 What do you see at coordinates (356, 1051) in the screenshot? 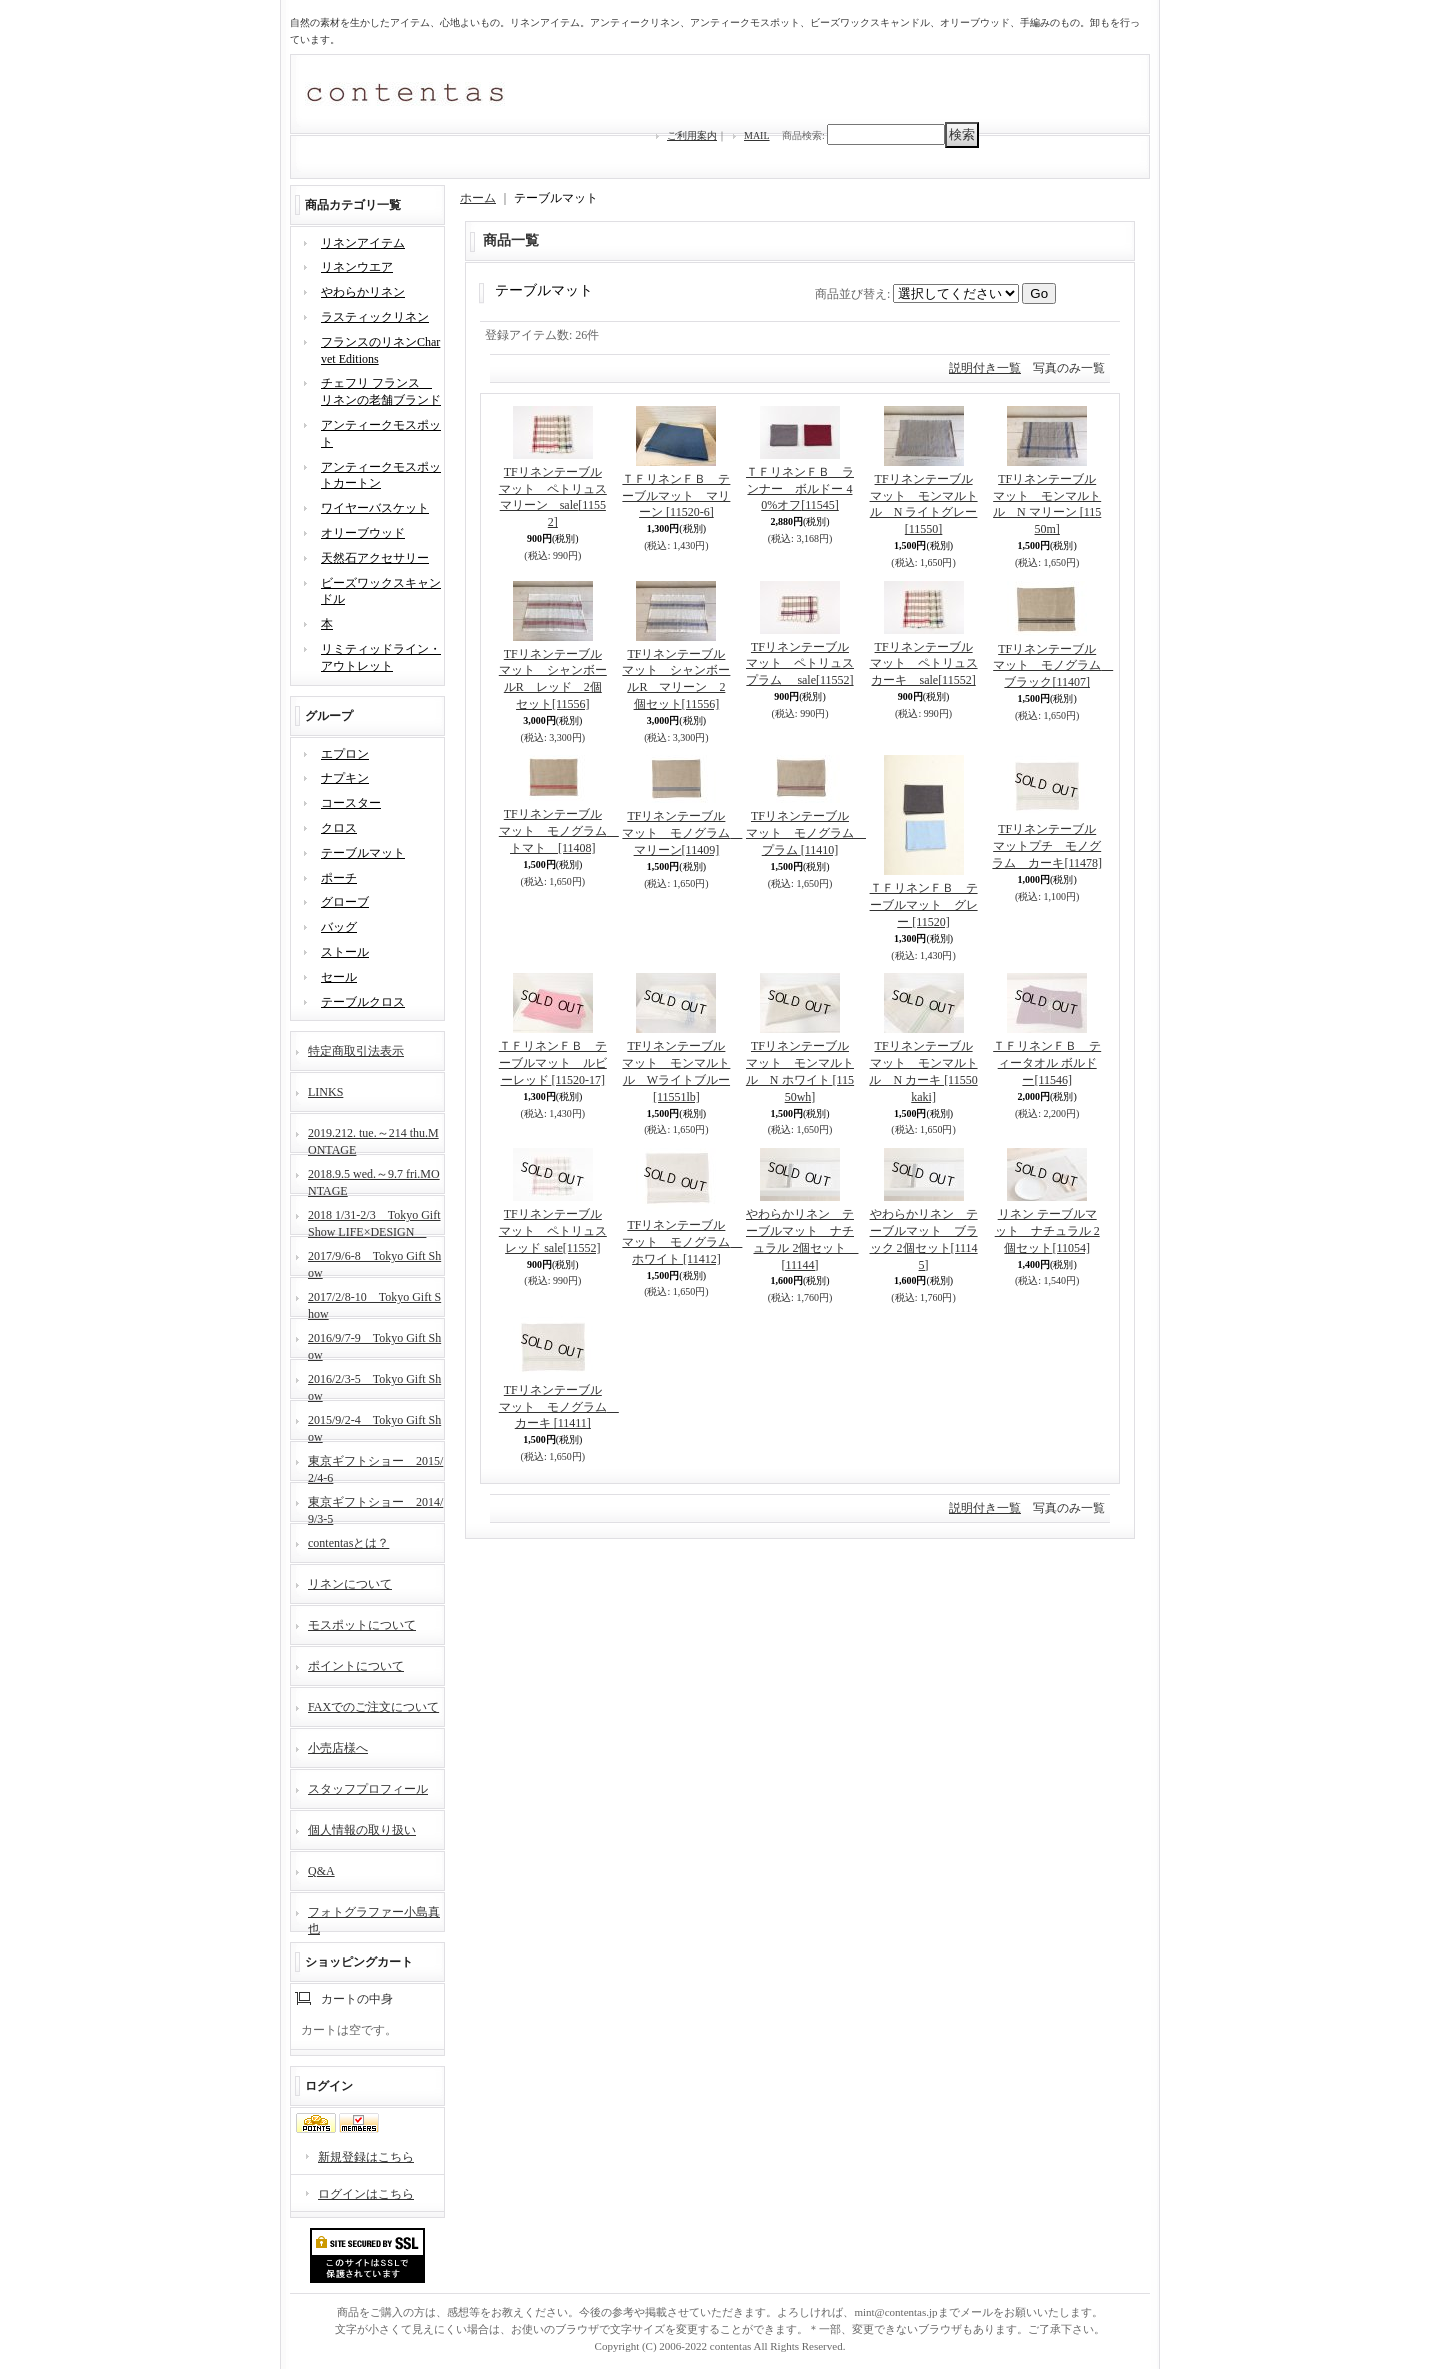
I see `特定商取引法表示` at bounding box center [356, 1051].